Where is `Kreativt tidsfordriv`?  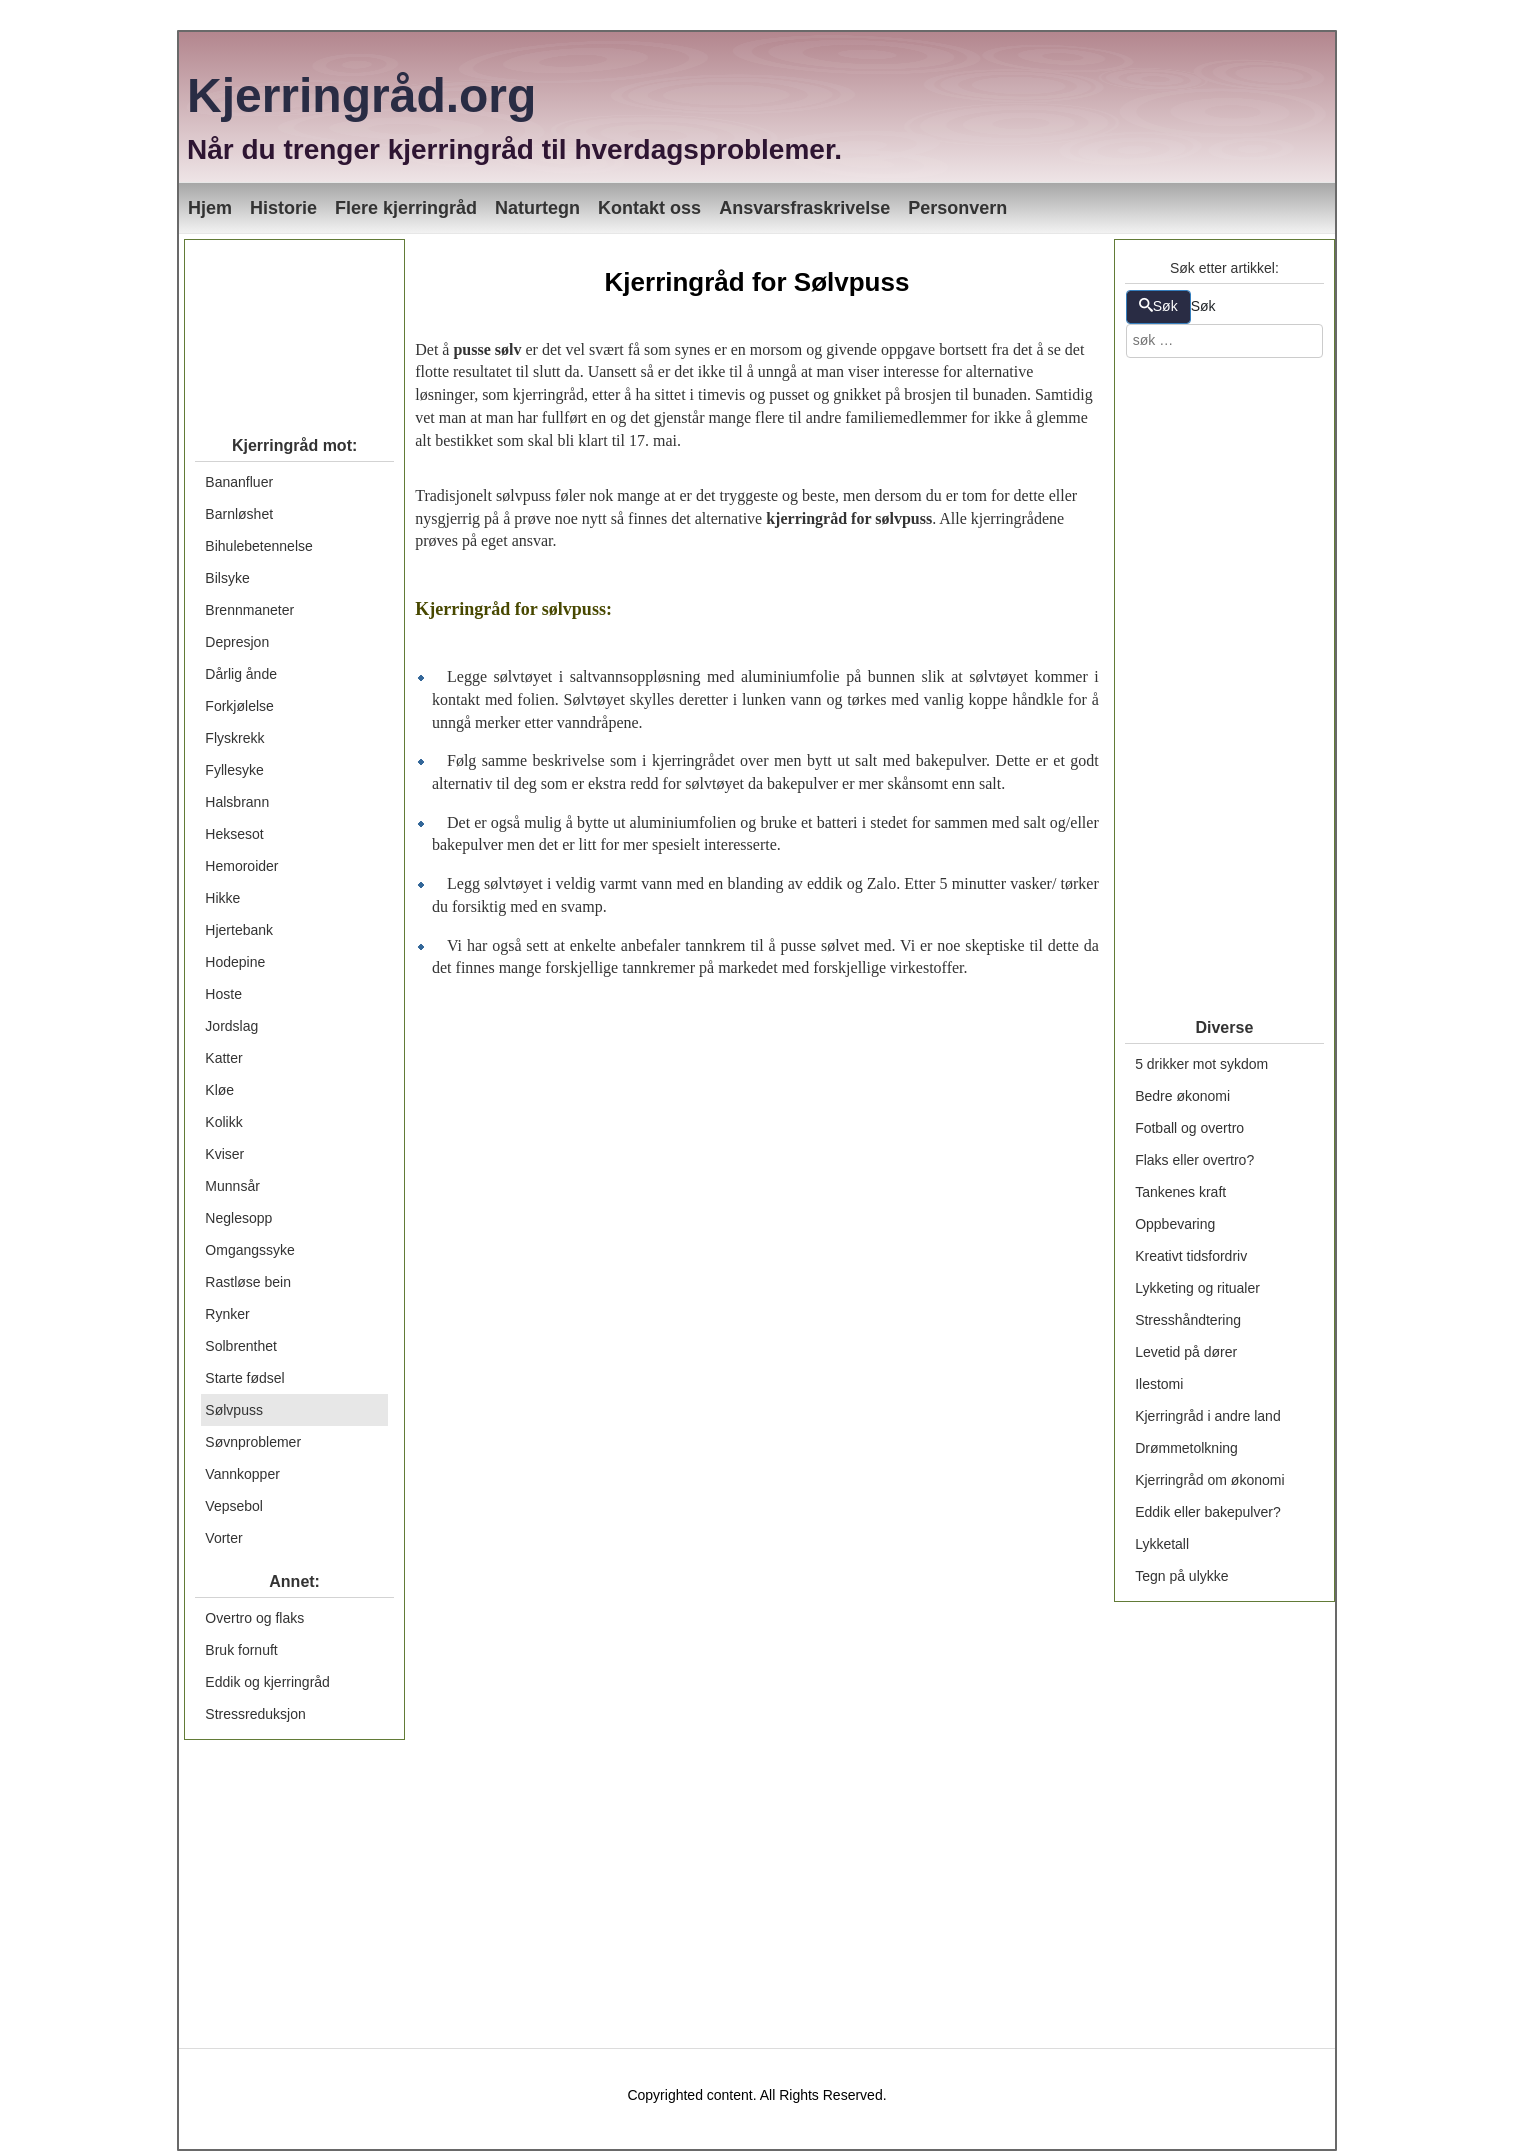 Kreativt tidsfordriv is located at coordinates (1191, 1256).